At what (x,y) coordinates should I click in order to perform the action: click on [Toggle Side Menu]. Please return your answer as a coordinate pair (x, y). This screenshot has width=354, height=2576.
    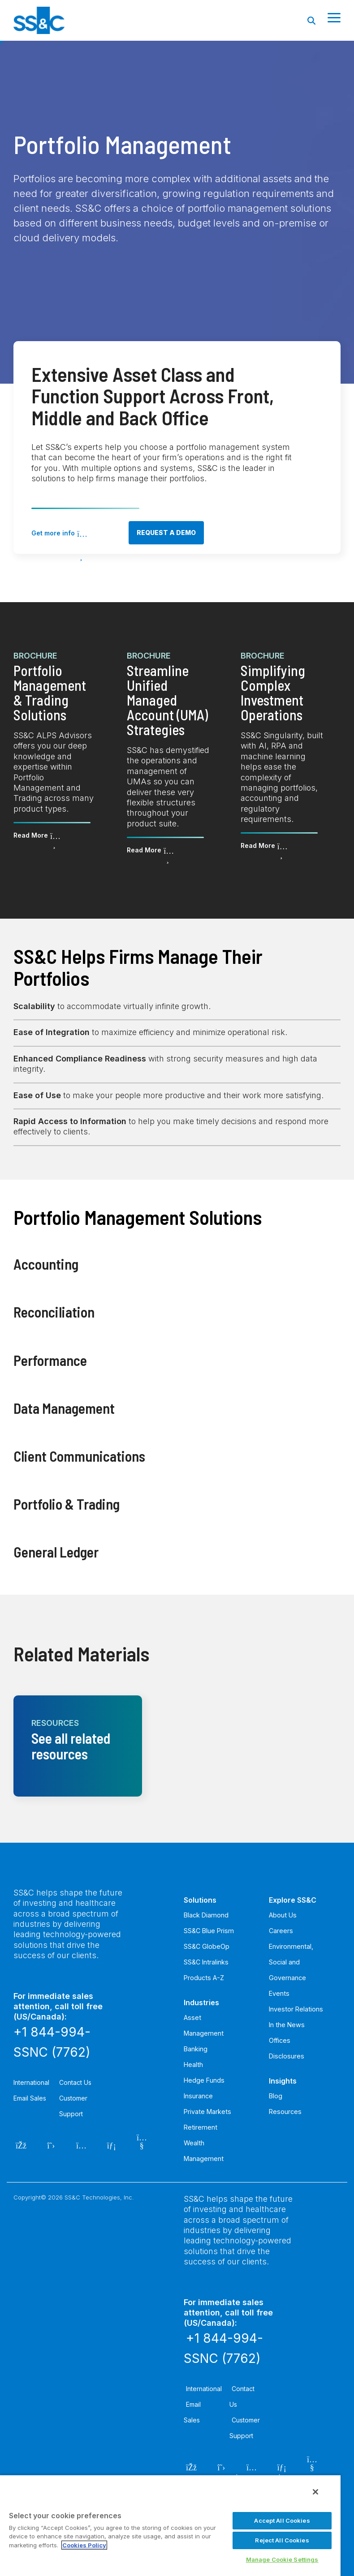
    Looking at the image, I should click on (334, 17).